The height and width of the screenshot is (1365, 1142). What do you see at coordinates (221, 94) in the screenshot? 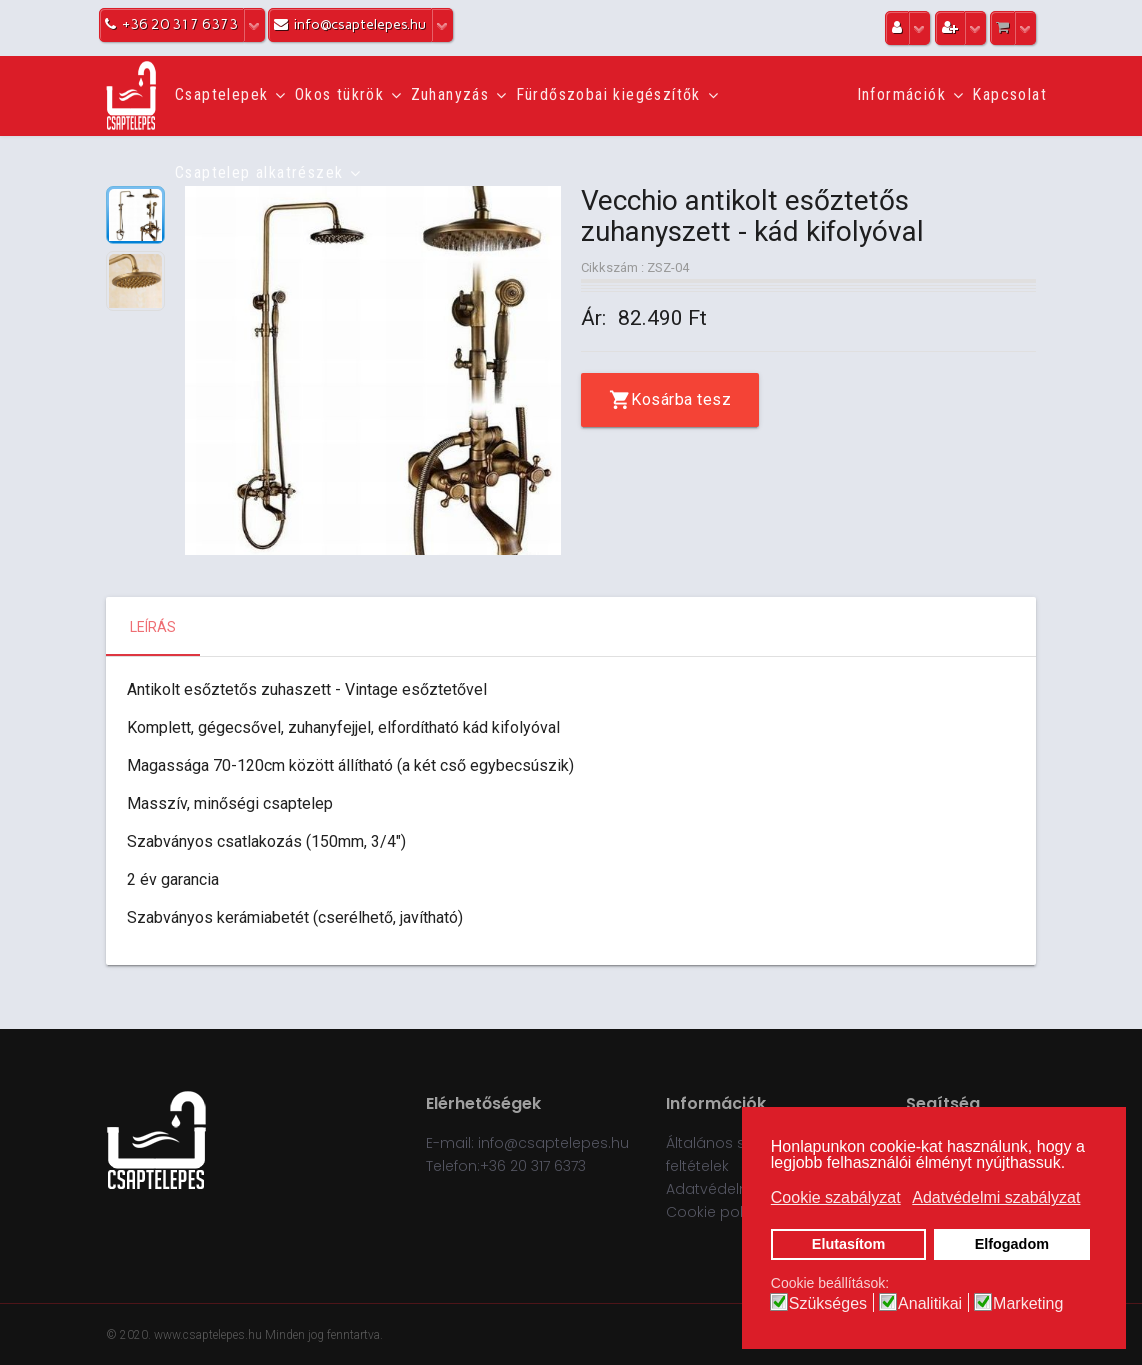
I see `Csaptelepek` at bounding box center [221, 94].